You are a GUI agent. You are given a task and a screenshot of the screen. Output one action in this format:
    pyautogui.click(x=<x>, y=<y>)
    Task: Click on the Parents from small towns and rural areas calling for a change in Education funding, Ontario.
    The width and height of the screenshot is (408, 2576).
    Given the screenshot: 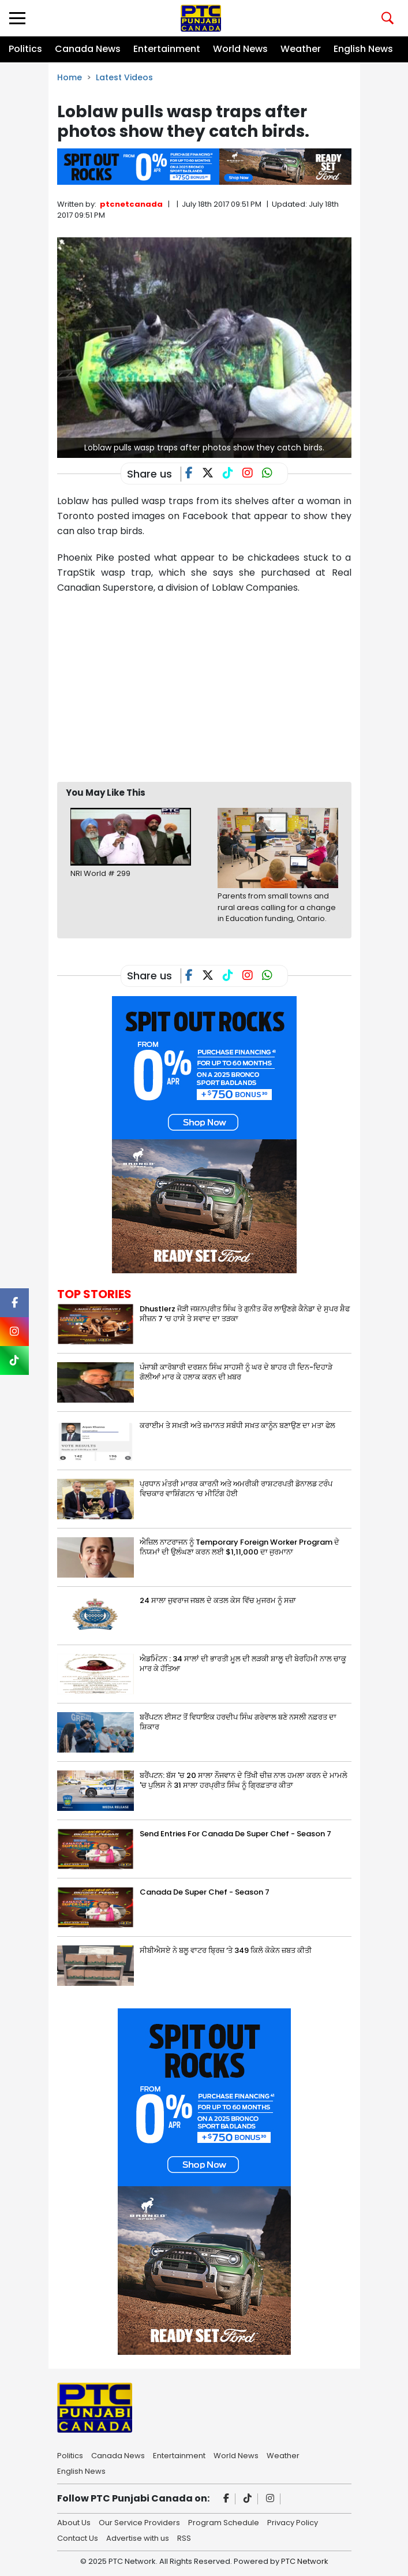 What is the action you would take?
    pyautogui.click(x=277, y=907)
    